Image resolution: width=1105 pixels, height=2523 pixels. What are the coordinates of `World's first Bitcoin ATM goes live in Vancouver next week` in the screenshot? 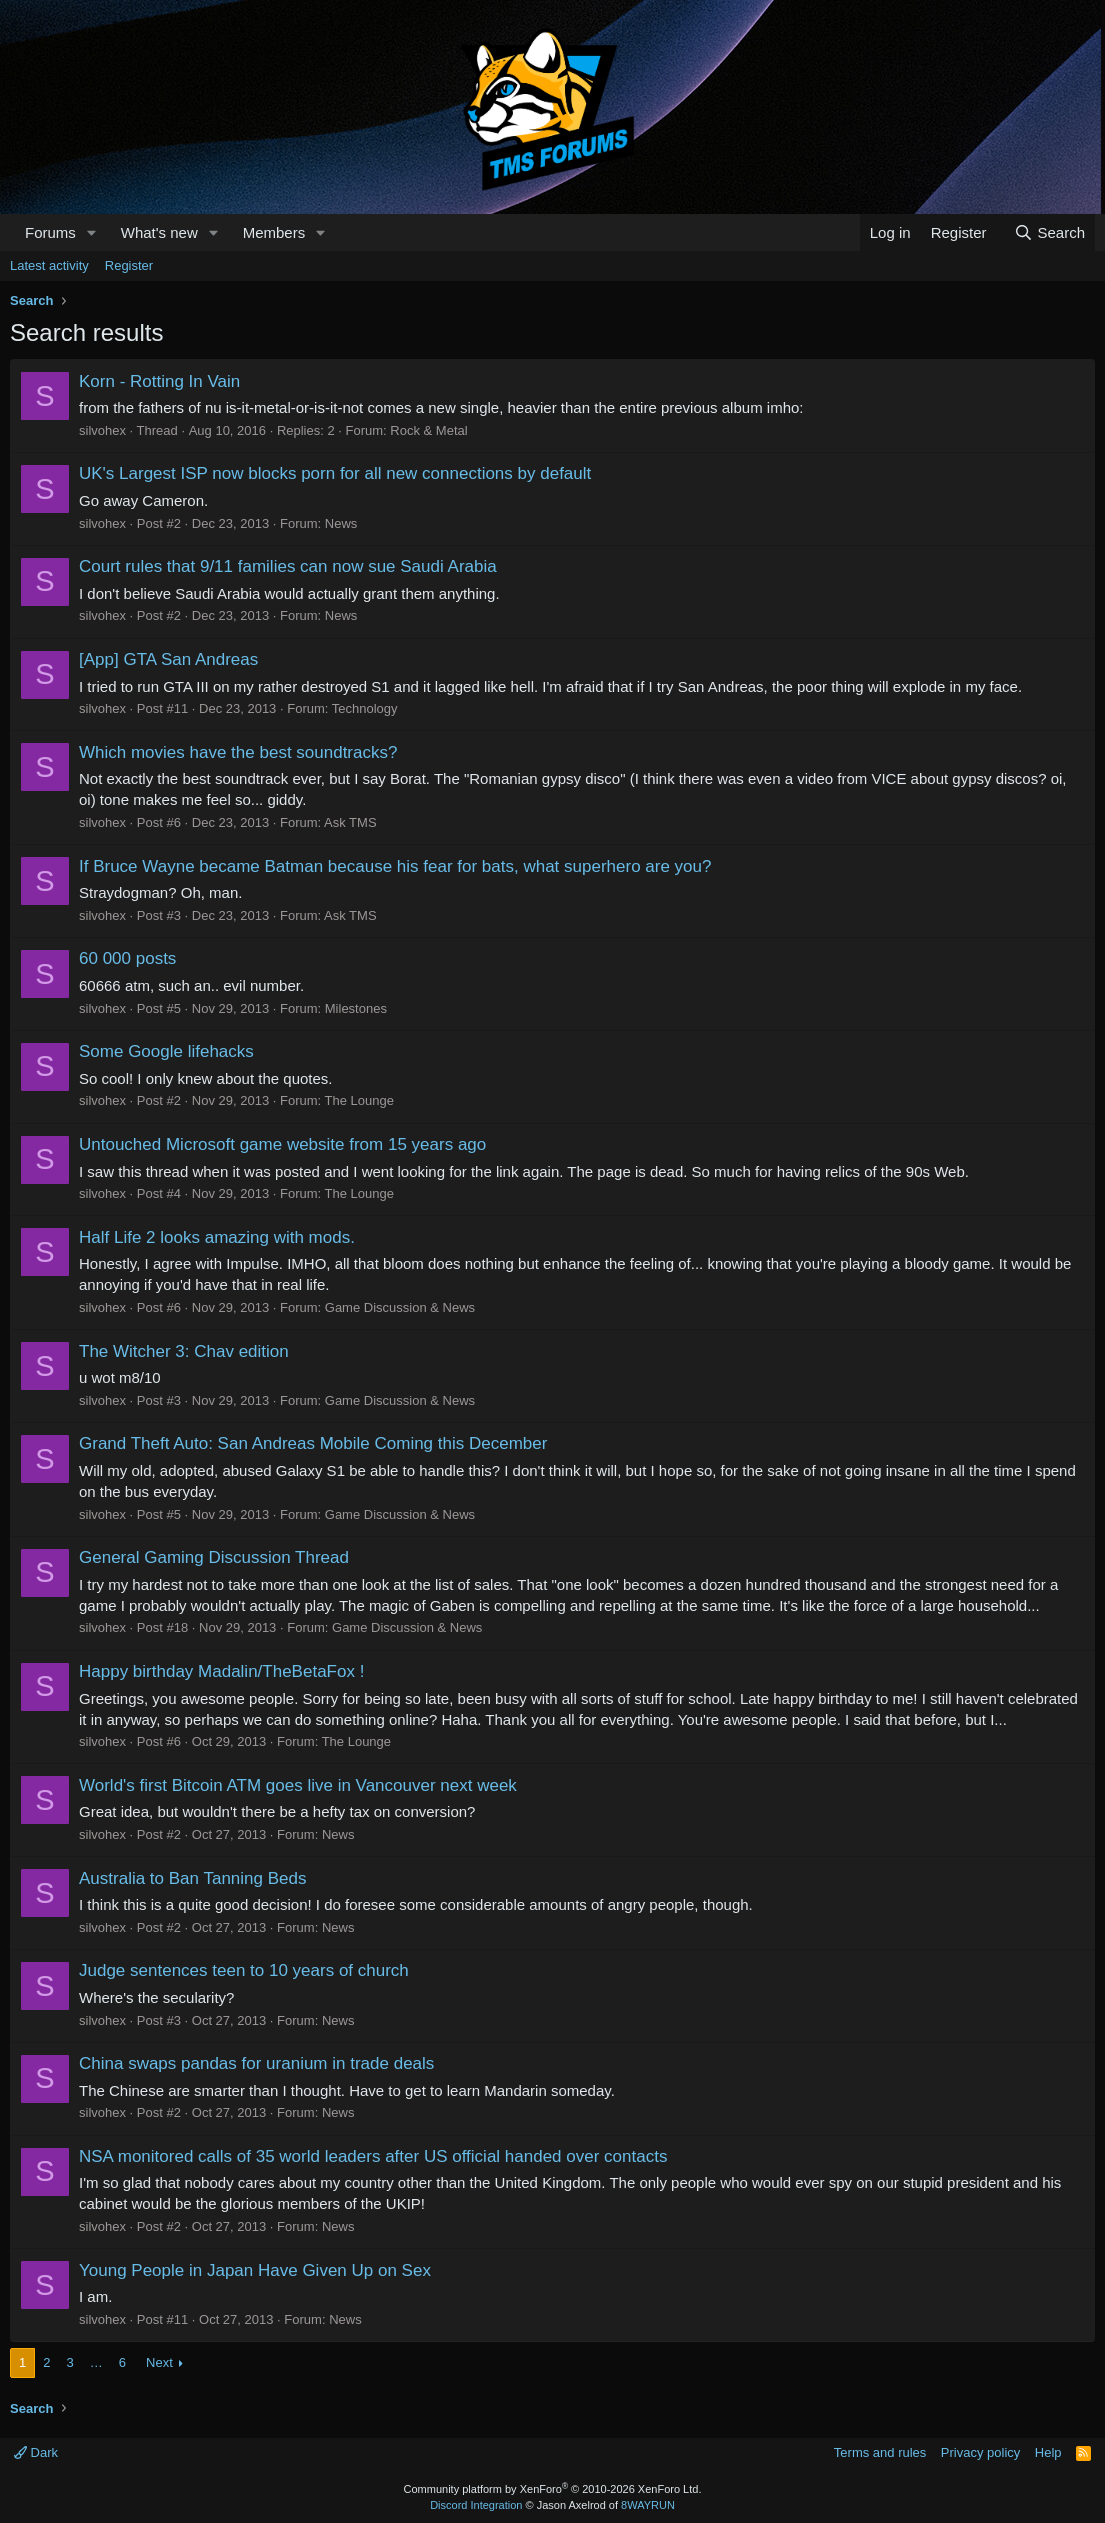 It's located at (298, 1785).